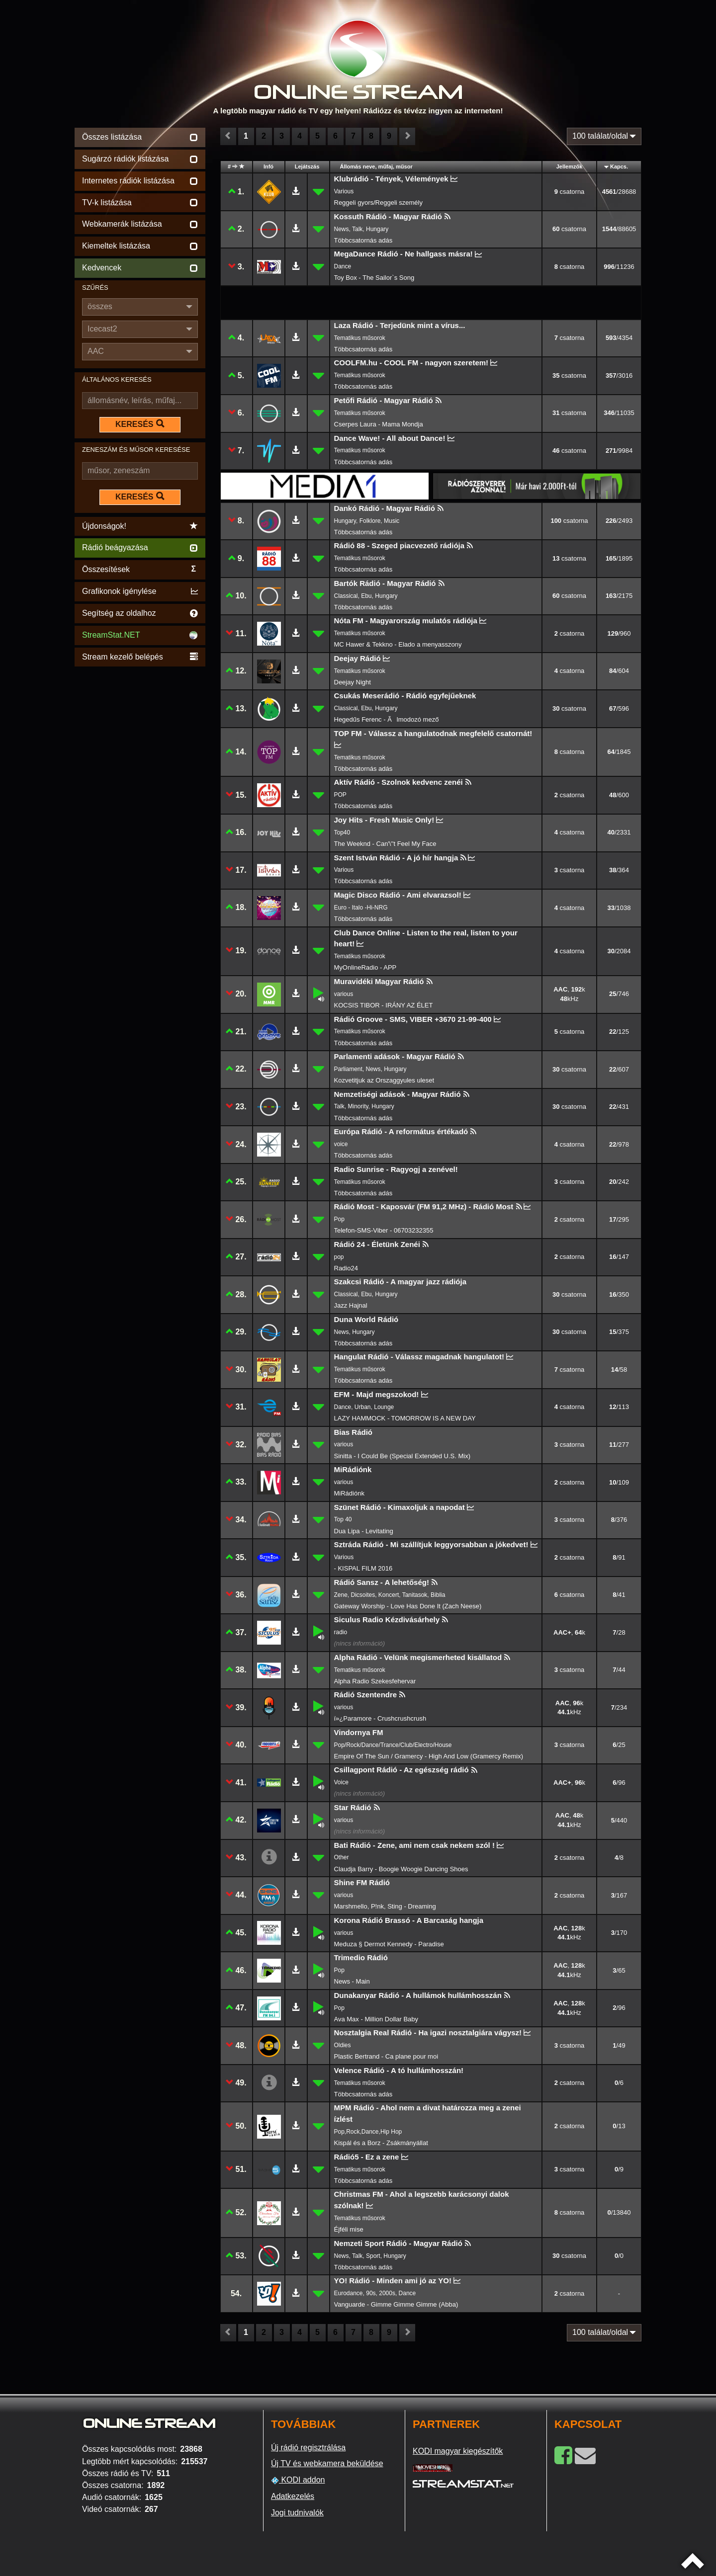 The height and width of the screenshot is (2576, 716). What do you see at coordinates (378, 424) in the screenshot?
I see `Cserpes Laura - Mama Mondja` at bounding box center [378, 424].